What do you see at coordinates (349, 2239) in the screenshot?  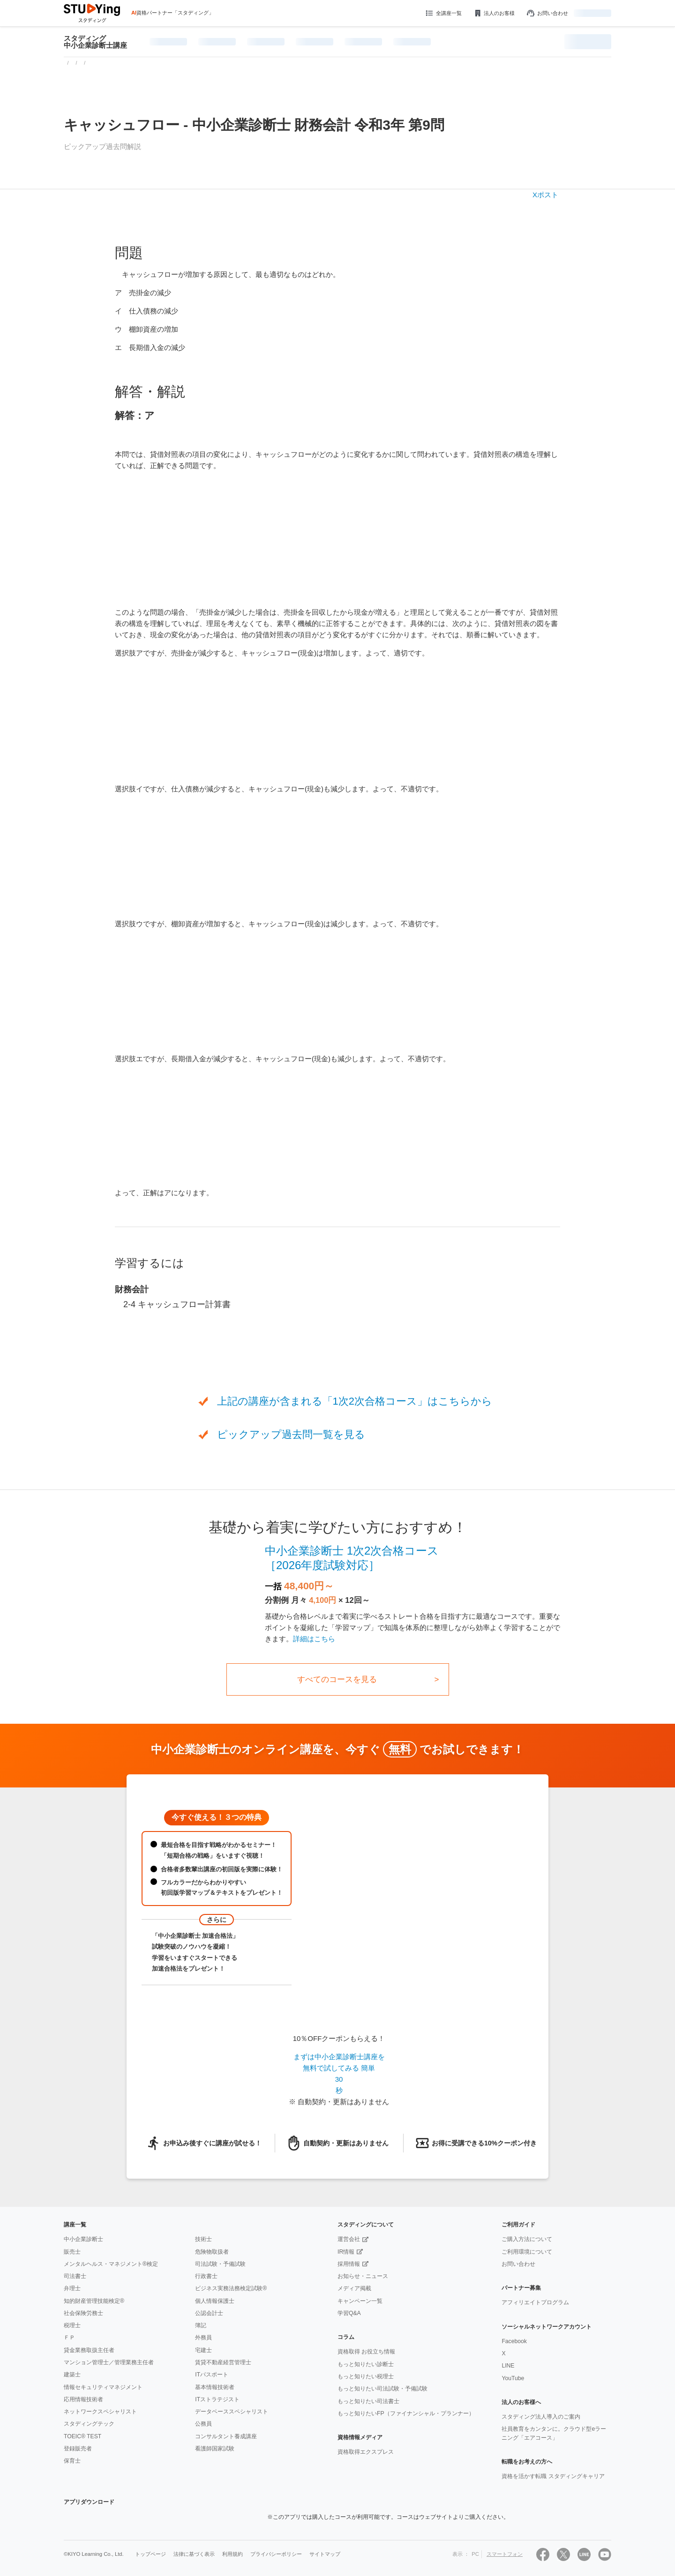 I see `運営会社` at bounding box center [349, 2239].